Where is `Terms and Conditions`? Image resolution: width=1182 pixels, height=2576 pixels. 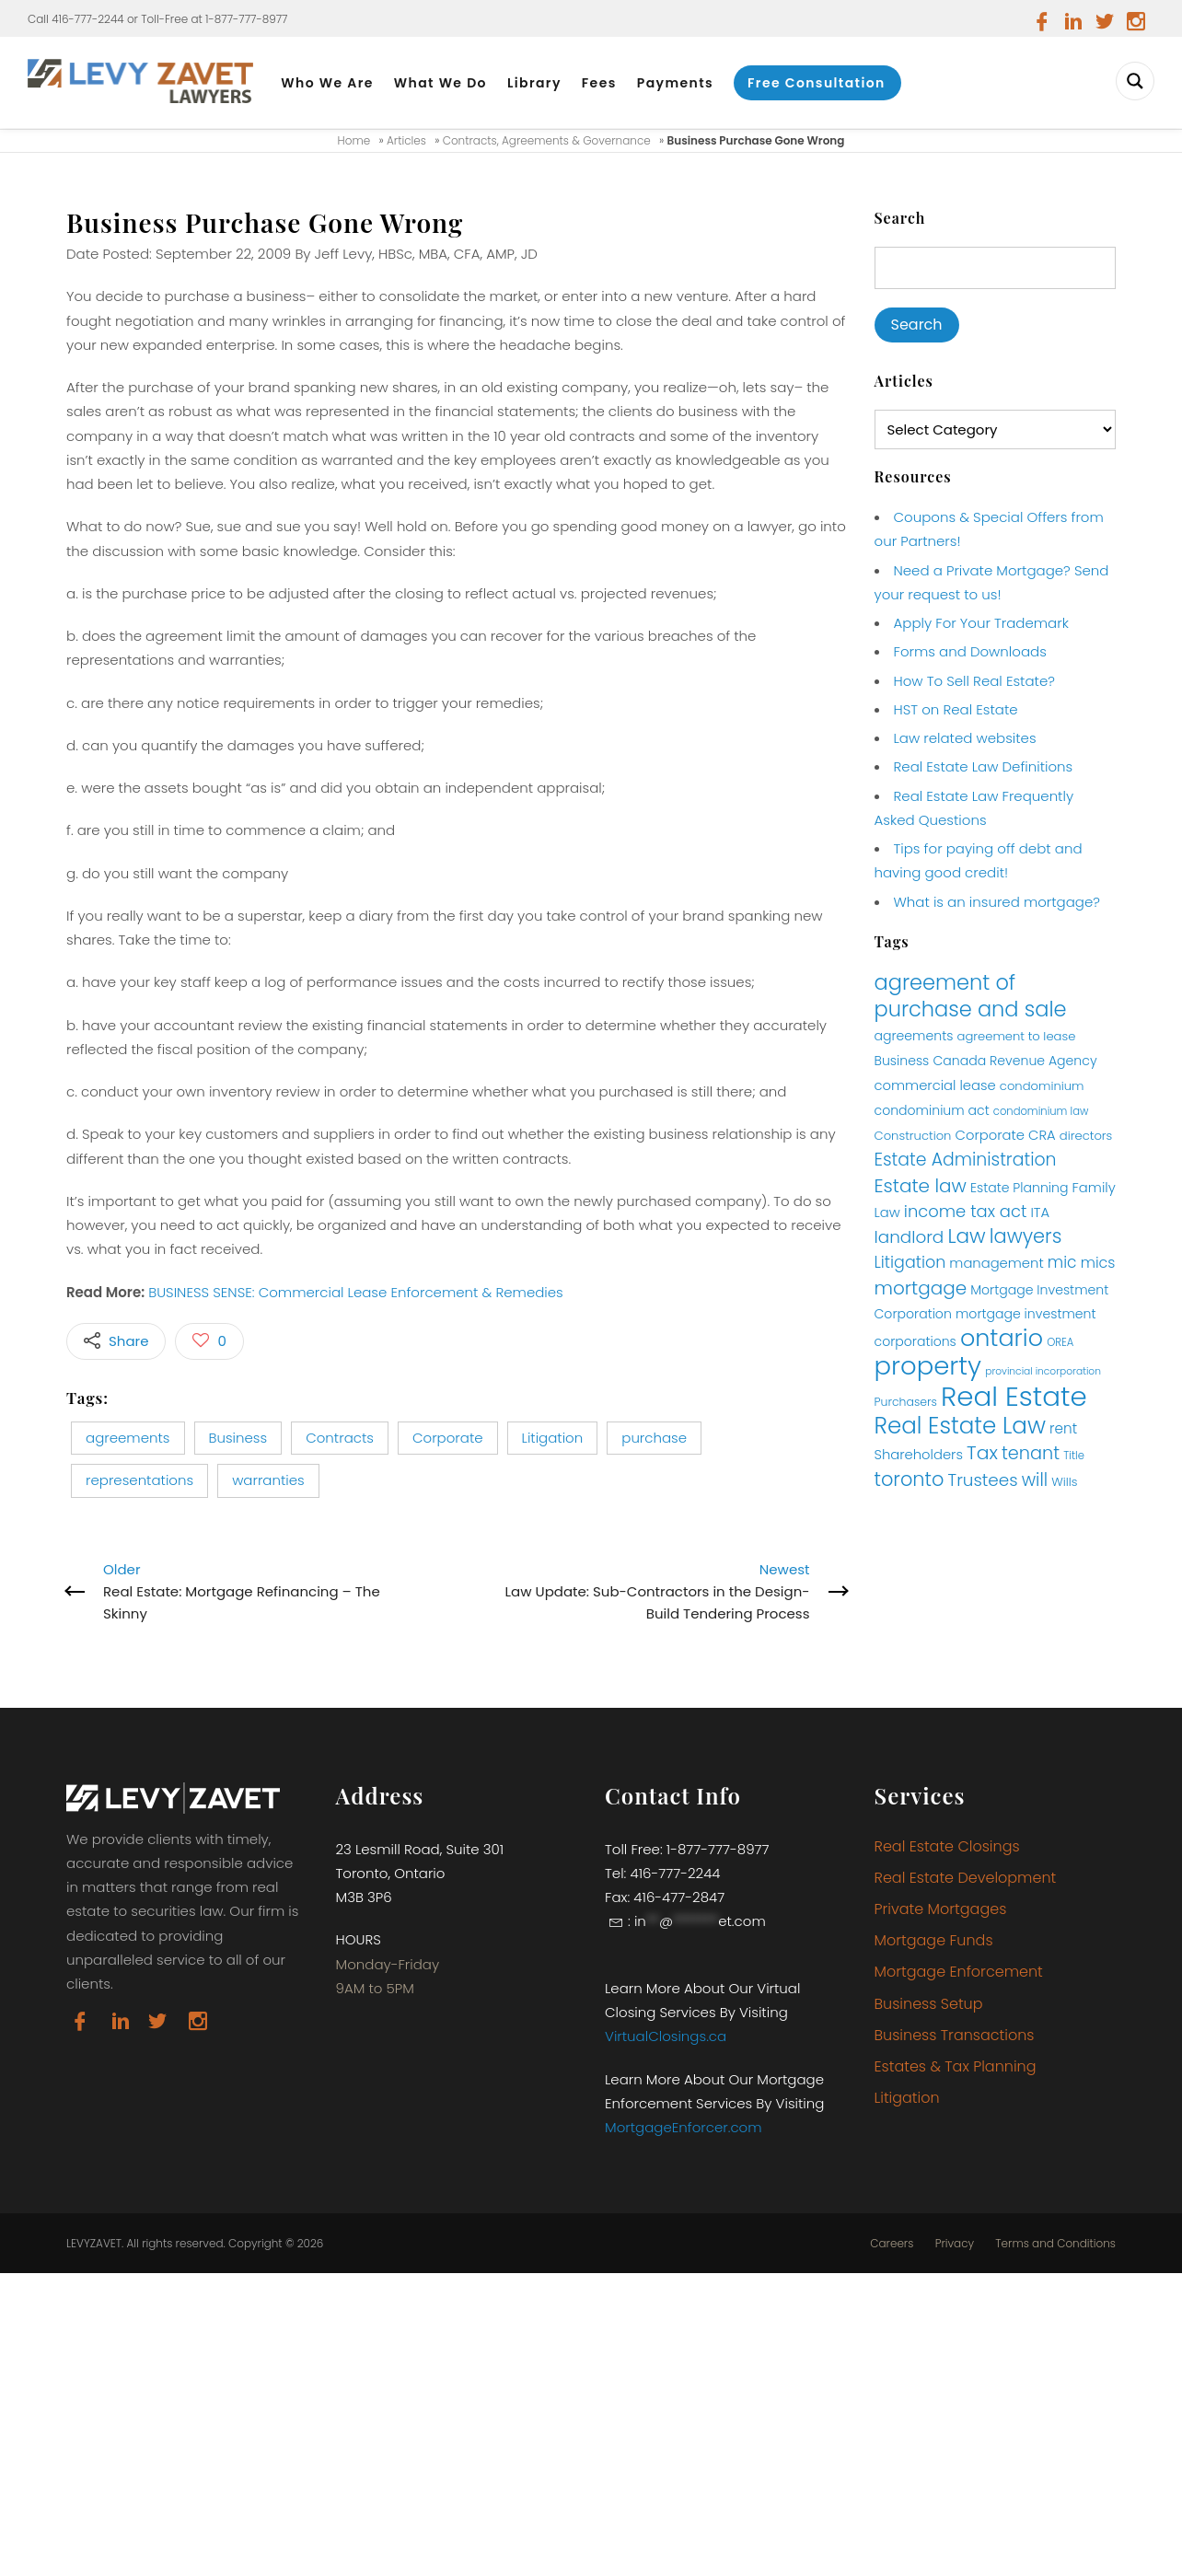
Terms and Conditions is located at coordinates (1055, 2243).